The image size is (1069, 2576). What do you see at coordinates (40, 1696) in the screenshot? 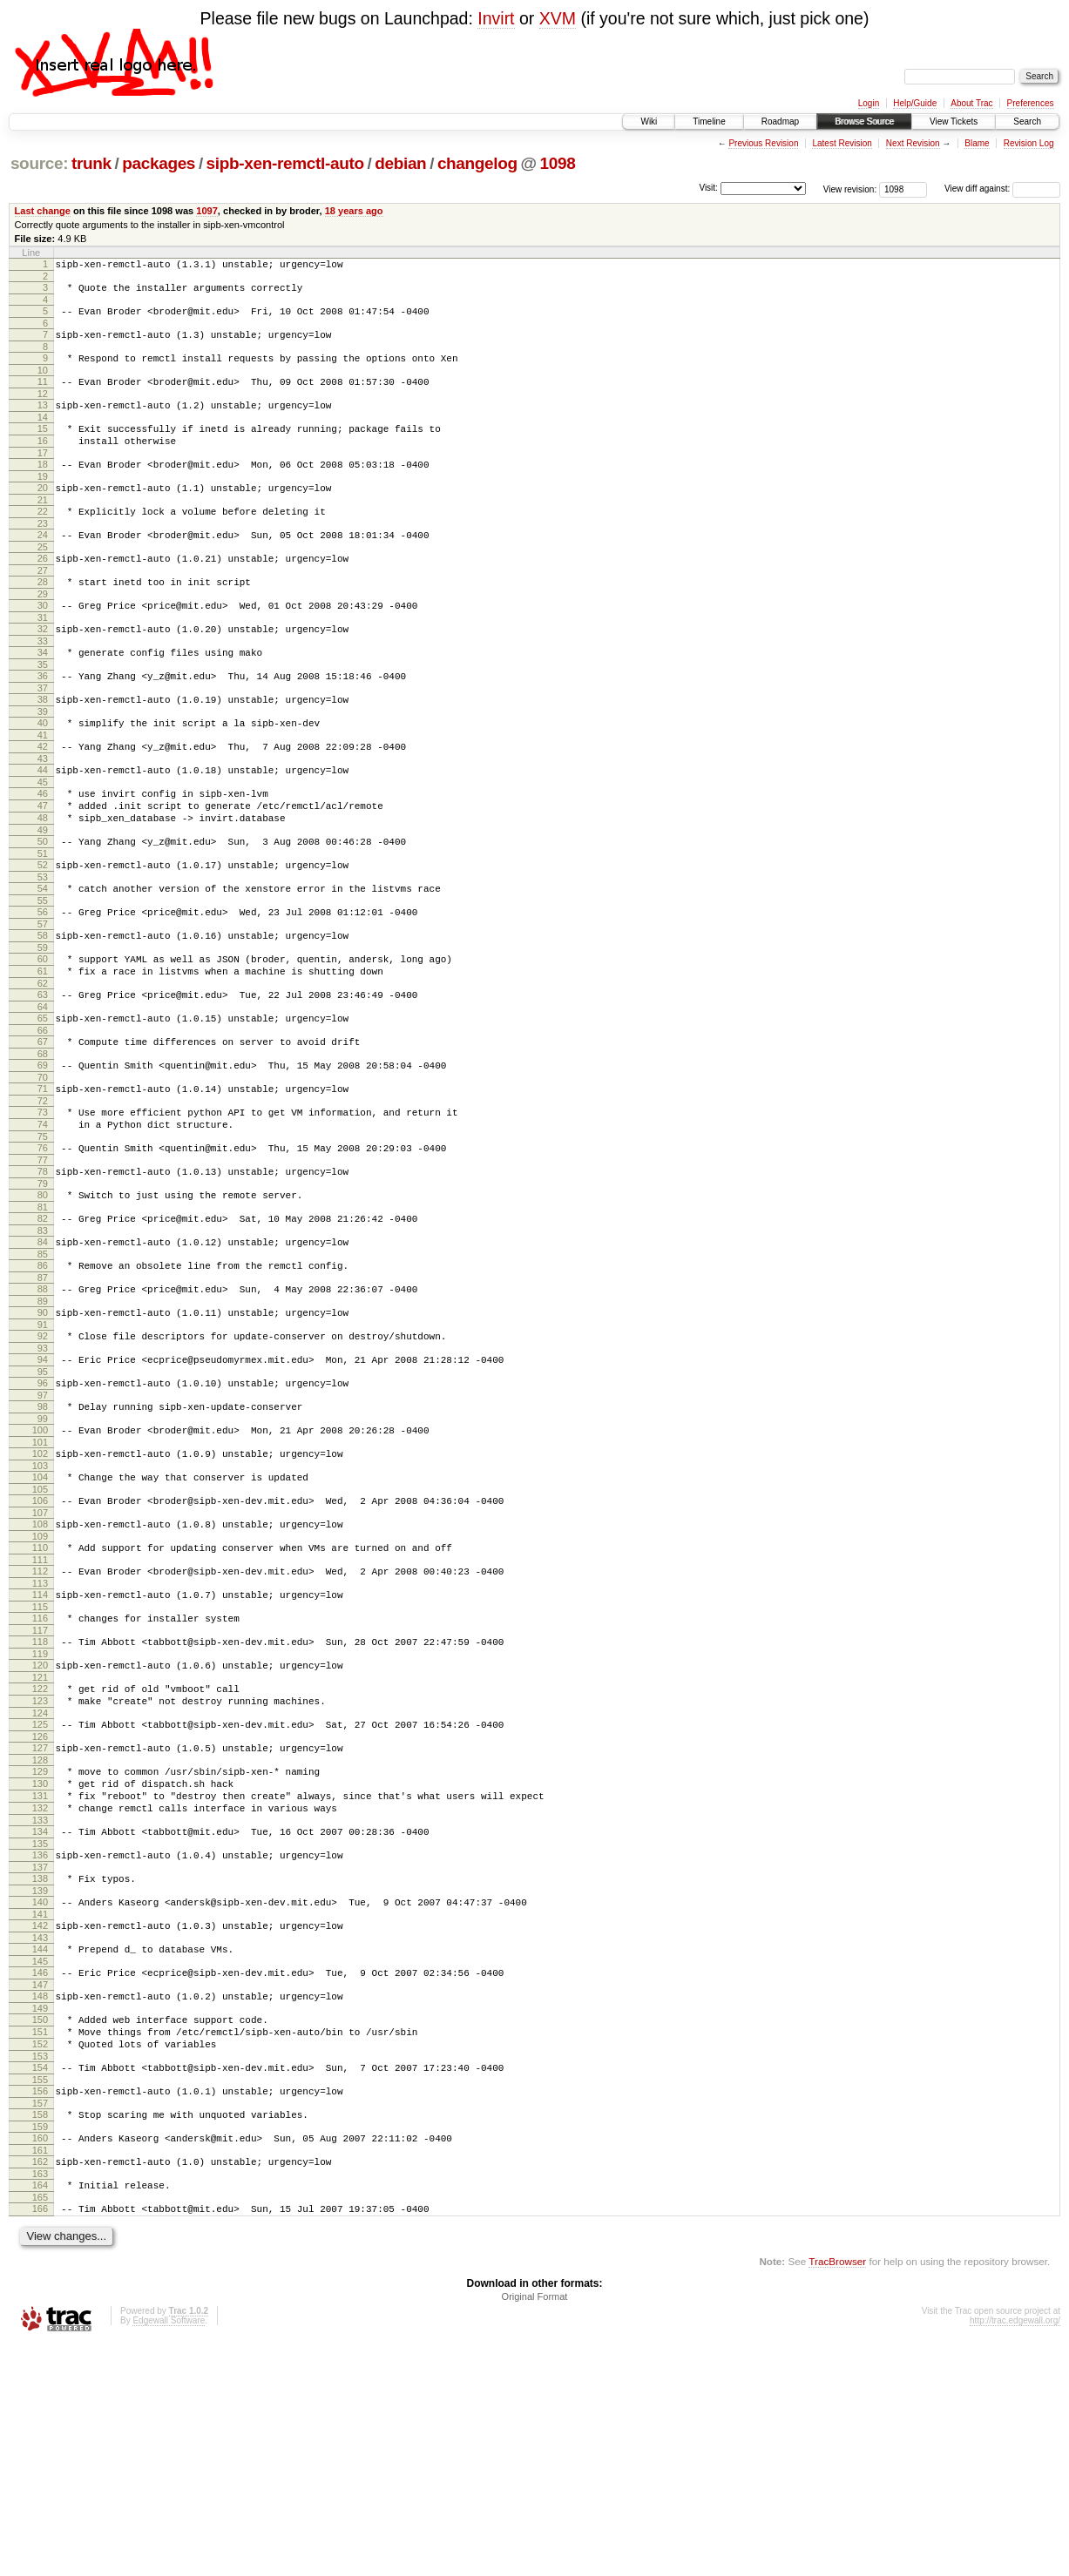
I see `110` at bounding box center [40, 1696].